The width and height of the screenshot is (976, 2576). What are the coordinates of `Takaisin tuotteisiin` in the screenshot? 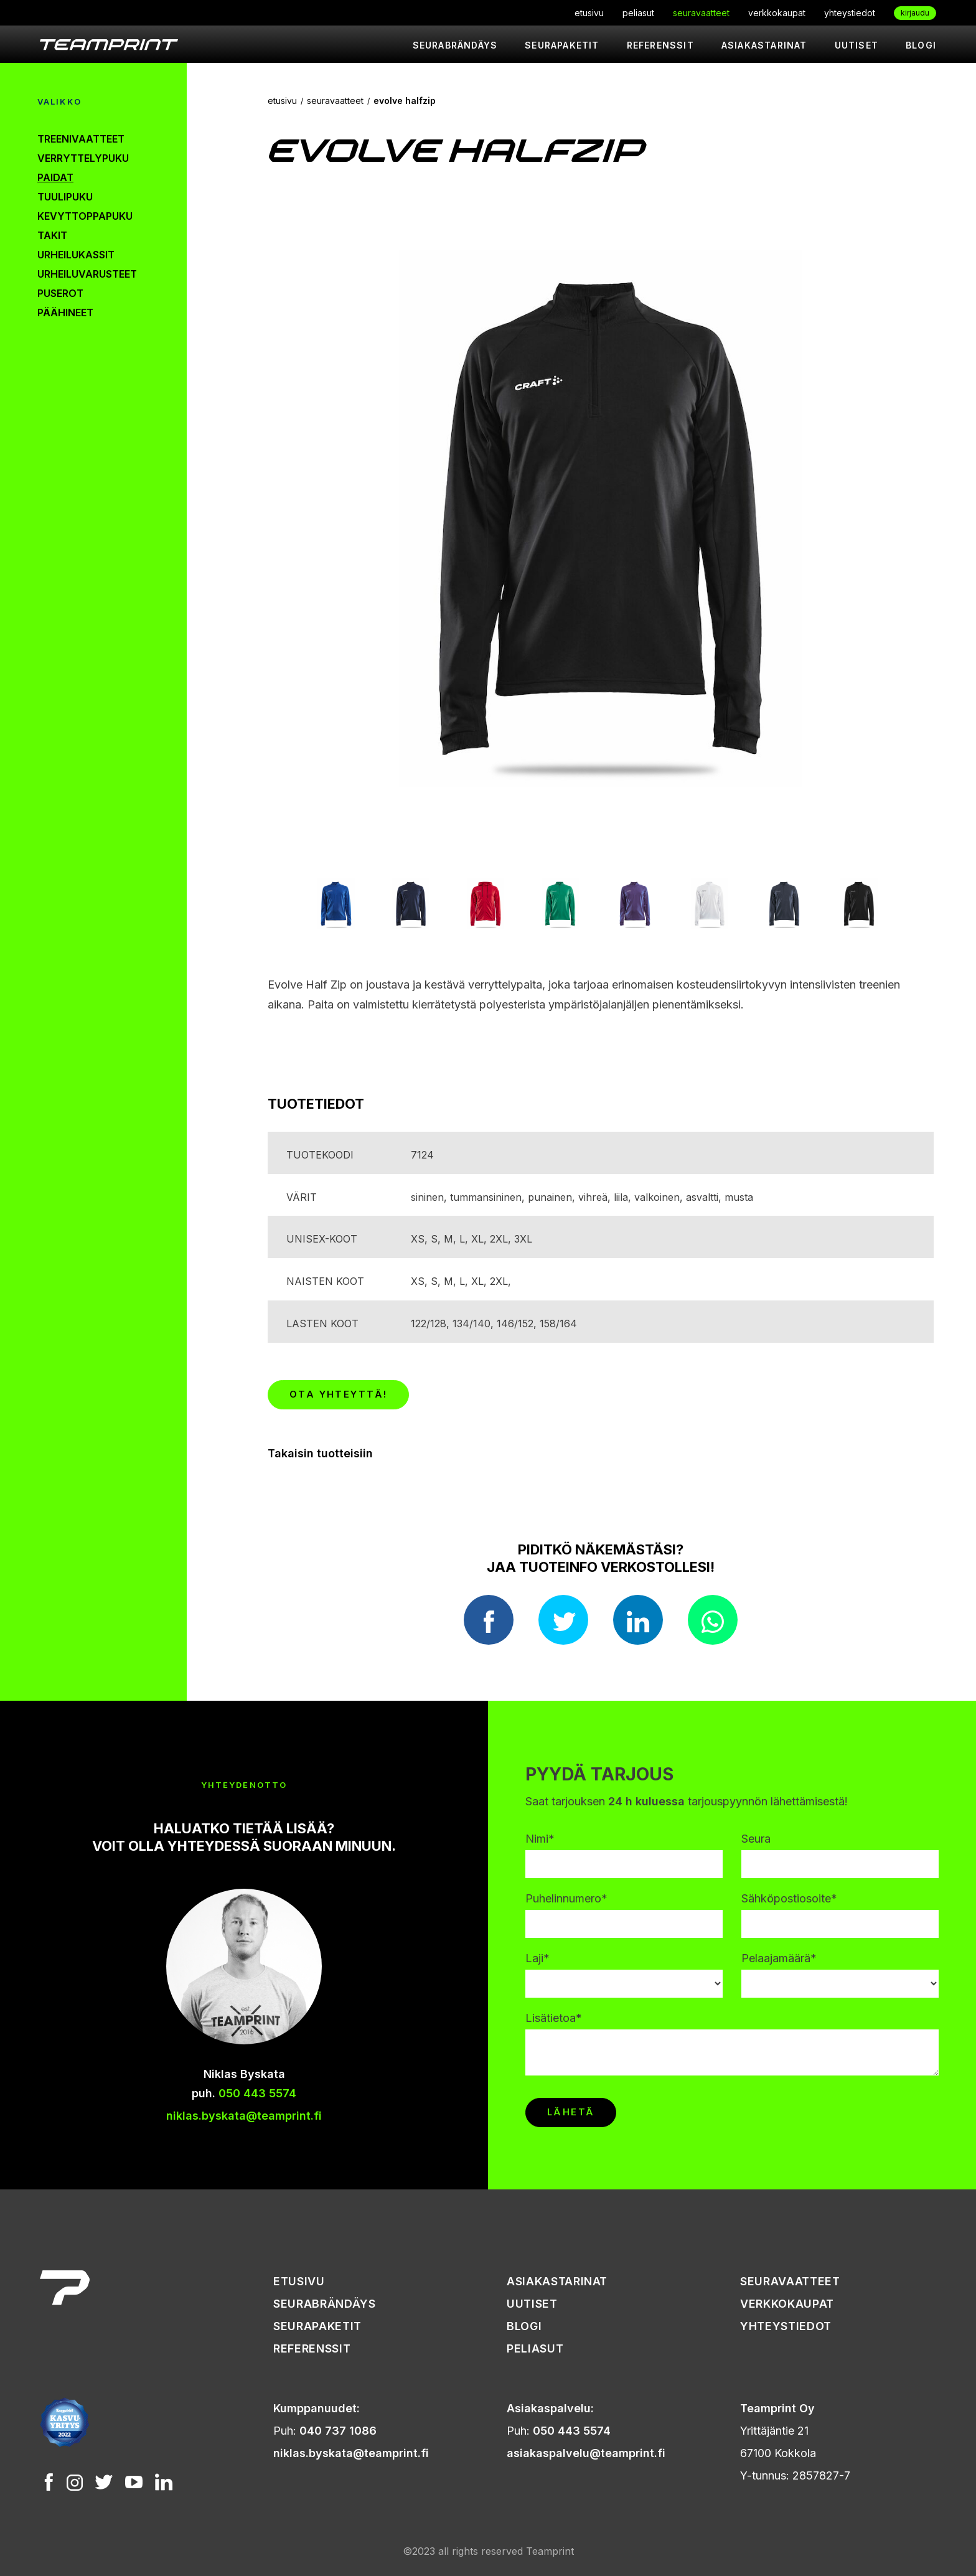 It's located at (320, 1453).